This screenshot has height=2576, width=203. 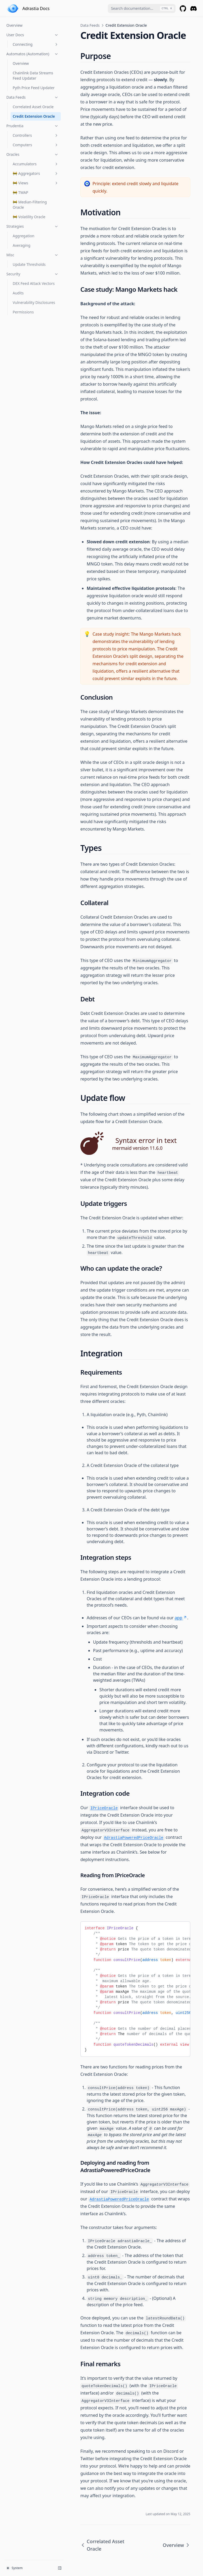 I want to click on User Docs, so click(x=32, y=34).